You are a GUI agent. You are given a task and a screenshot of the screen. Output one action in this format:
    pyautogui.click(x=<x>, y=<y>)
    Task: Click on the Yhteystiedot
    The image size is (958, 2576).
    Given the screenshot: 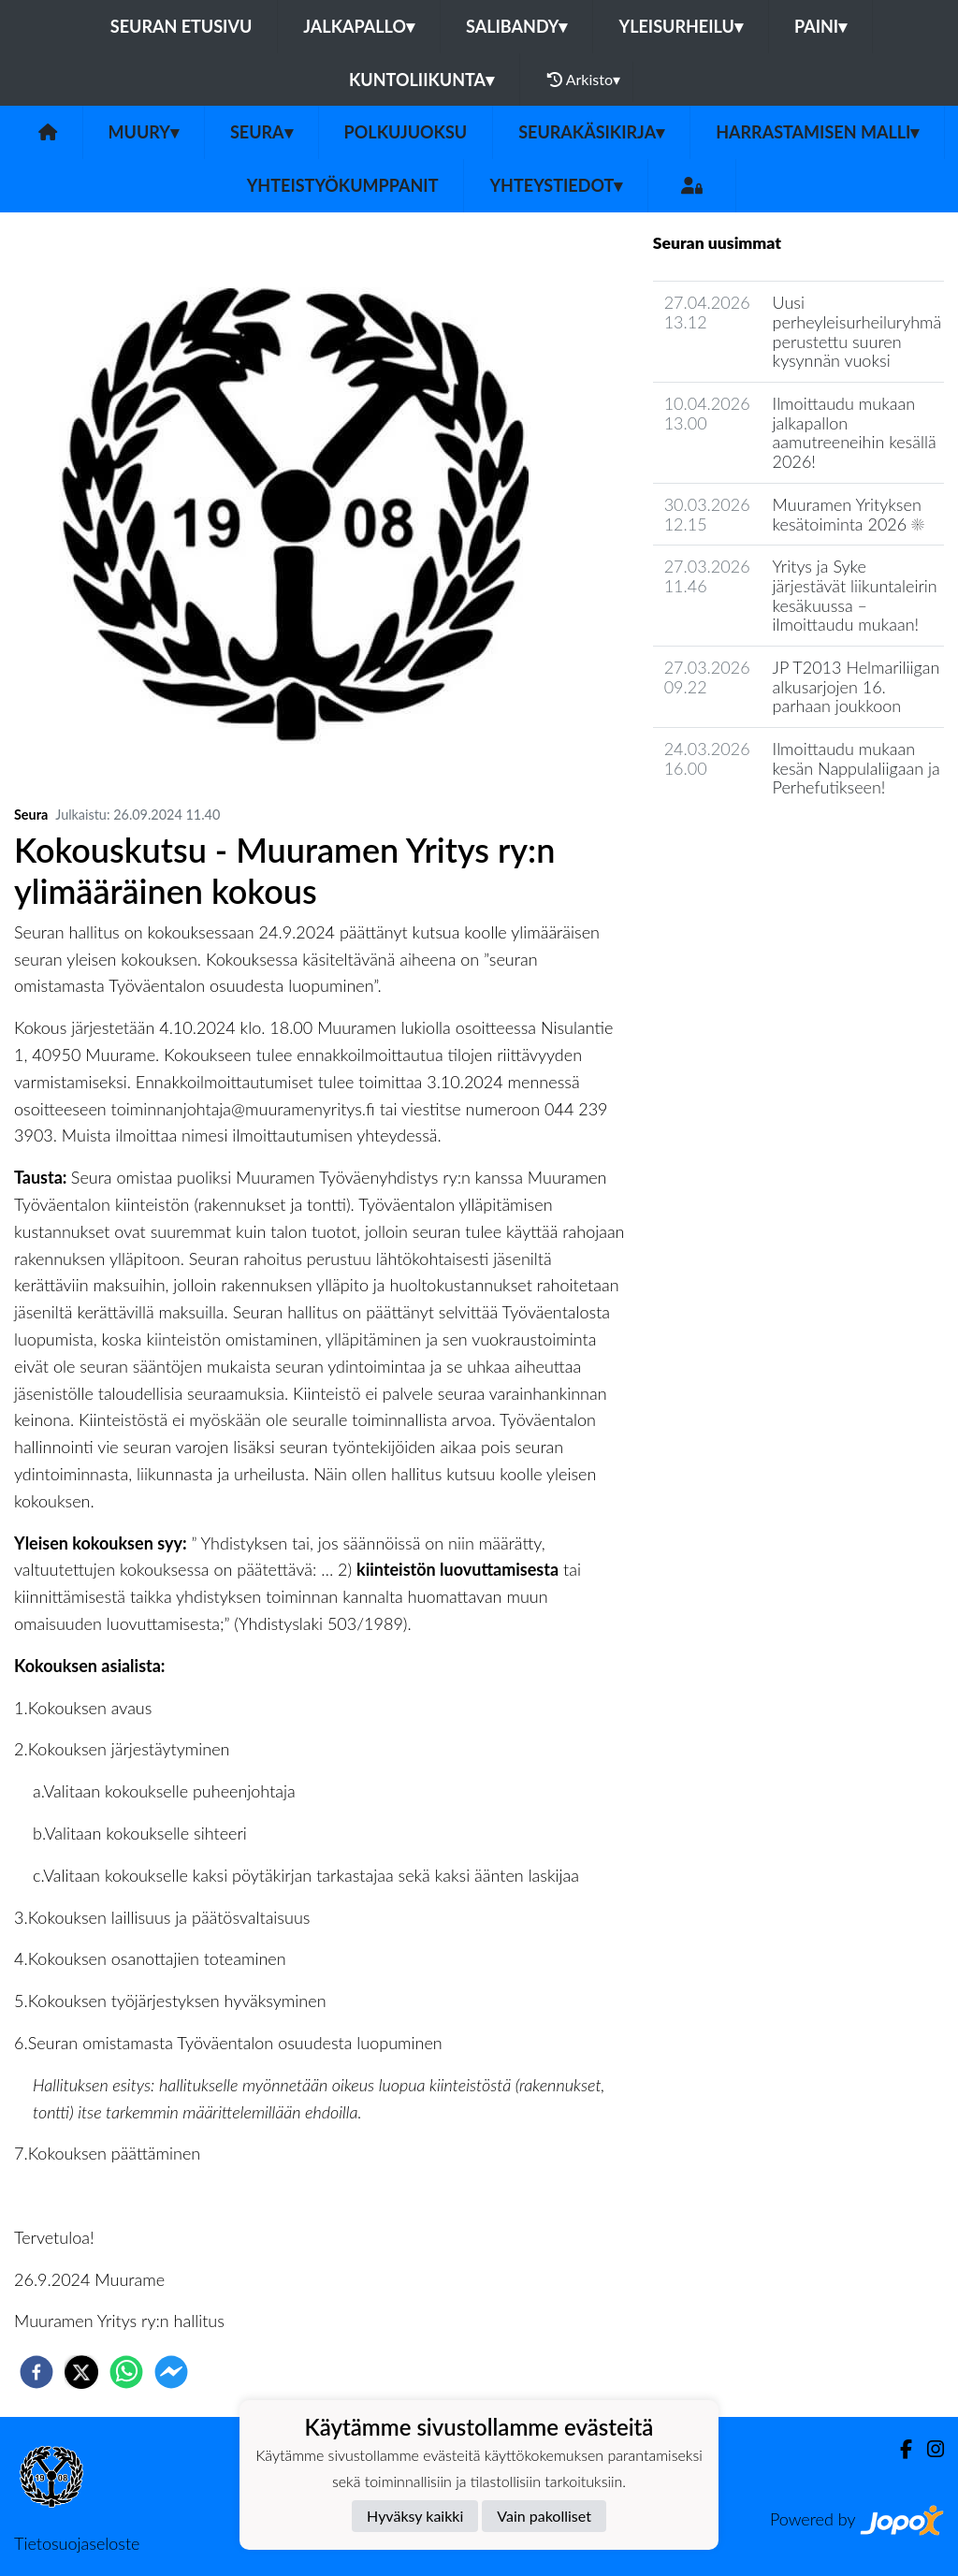 What is the action you would take?
    pyautogui.click(x=555, y=185)
    